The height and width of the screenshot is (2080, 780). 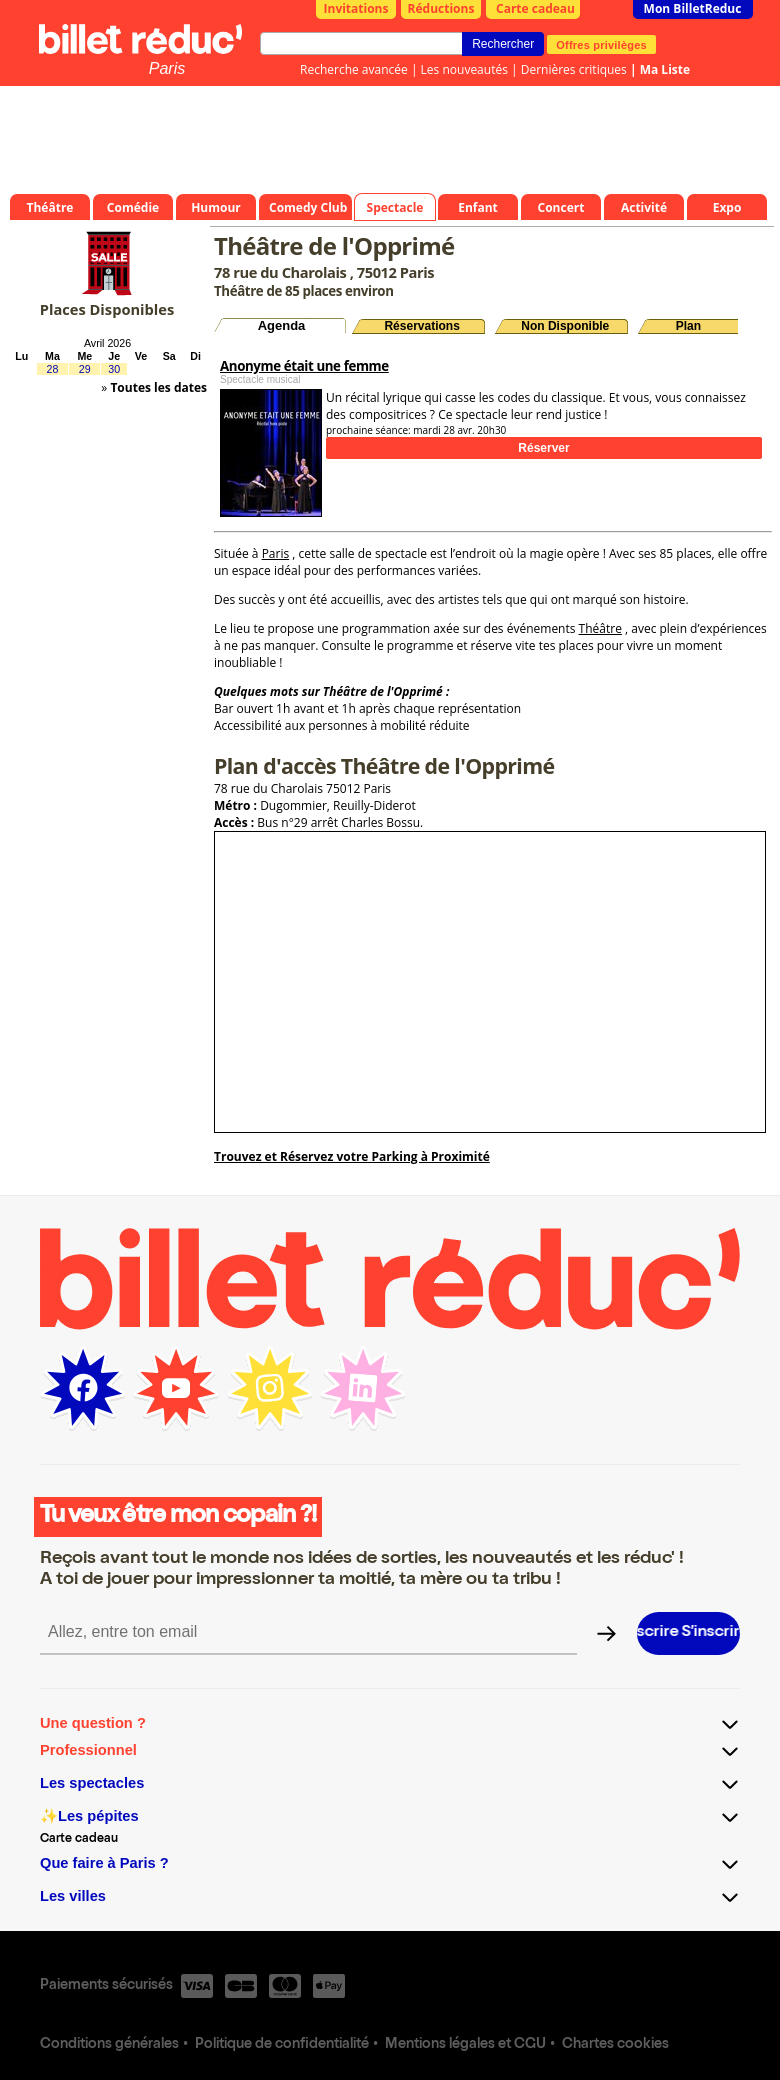 I want to click on Non Disponible, so click(x=565, y=326).